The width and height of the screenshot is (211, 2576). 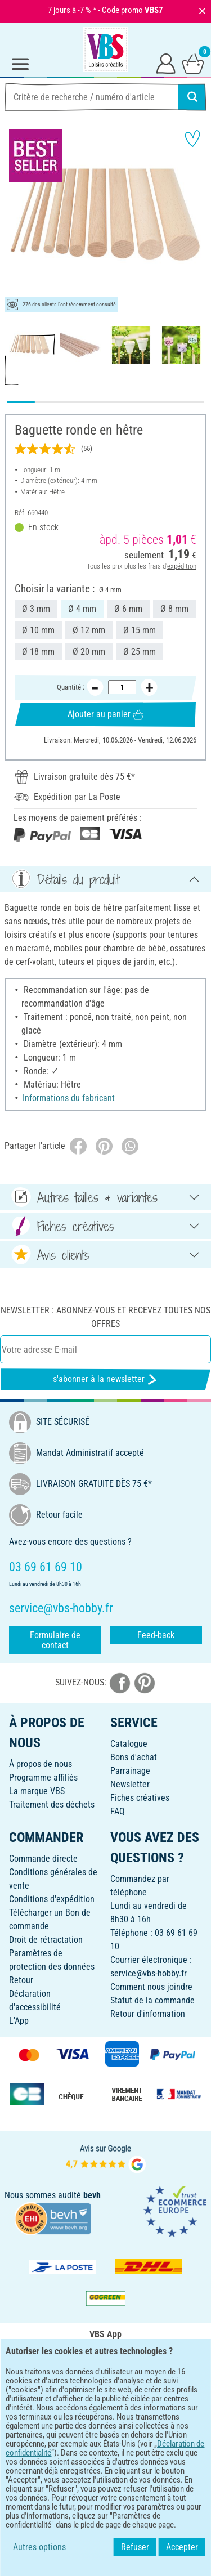 I want to click on Formulaire de contact, so click(x=55, y=1640).